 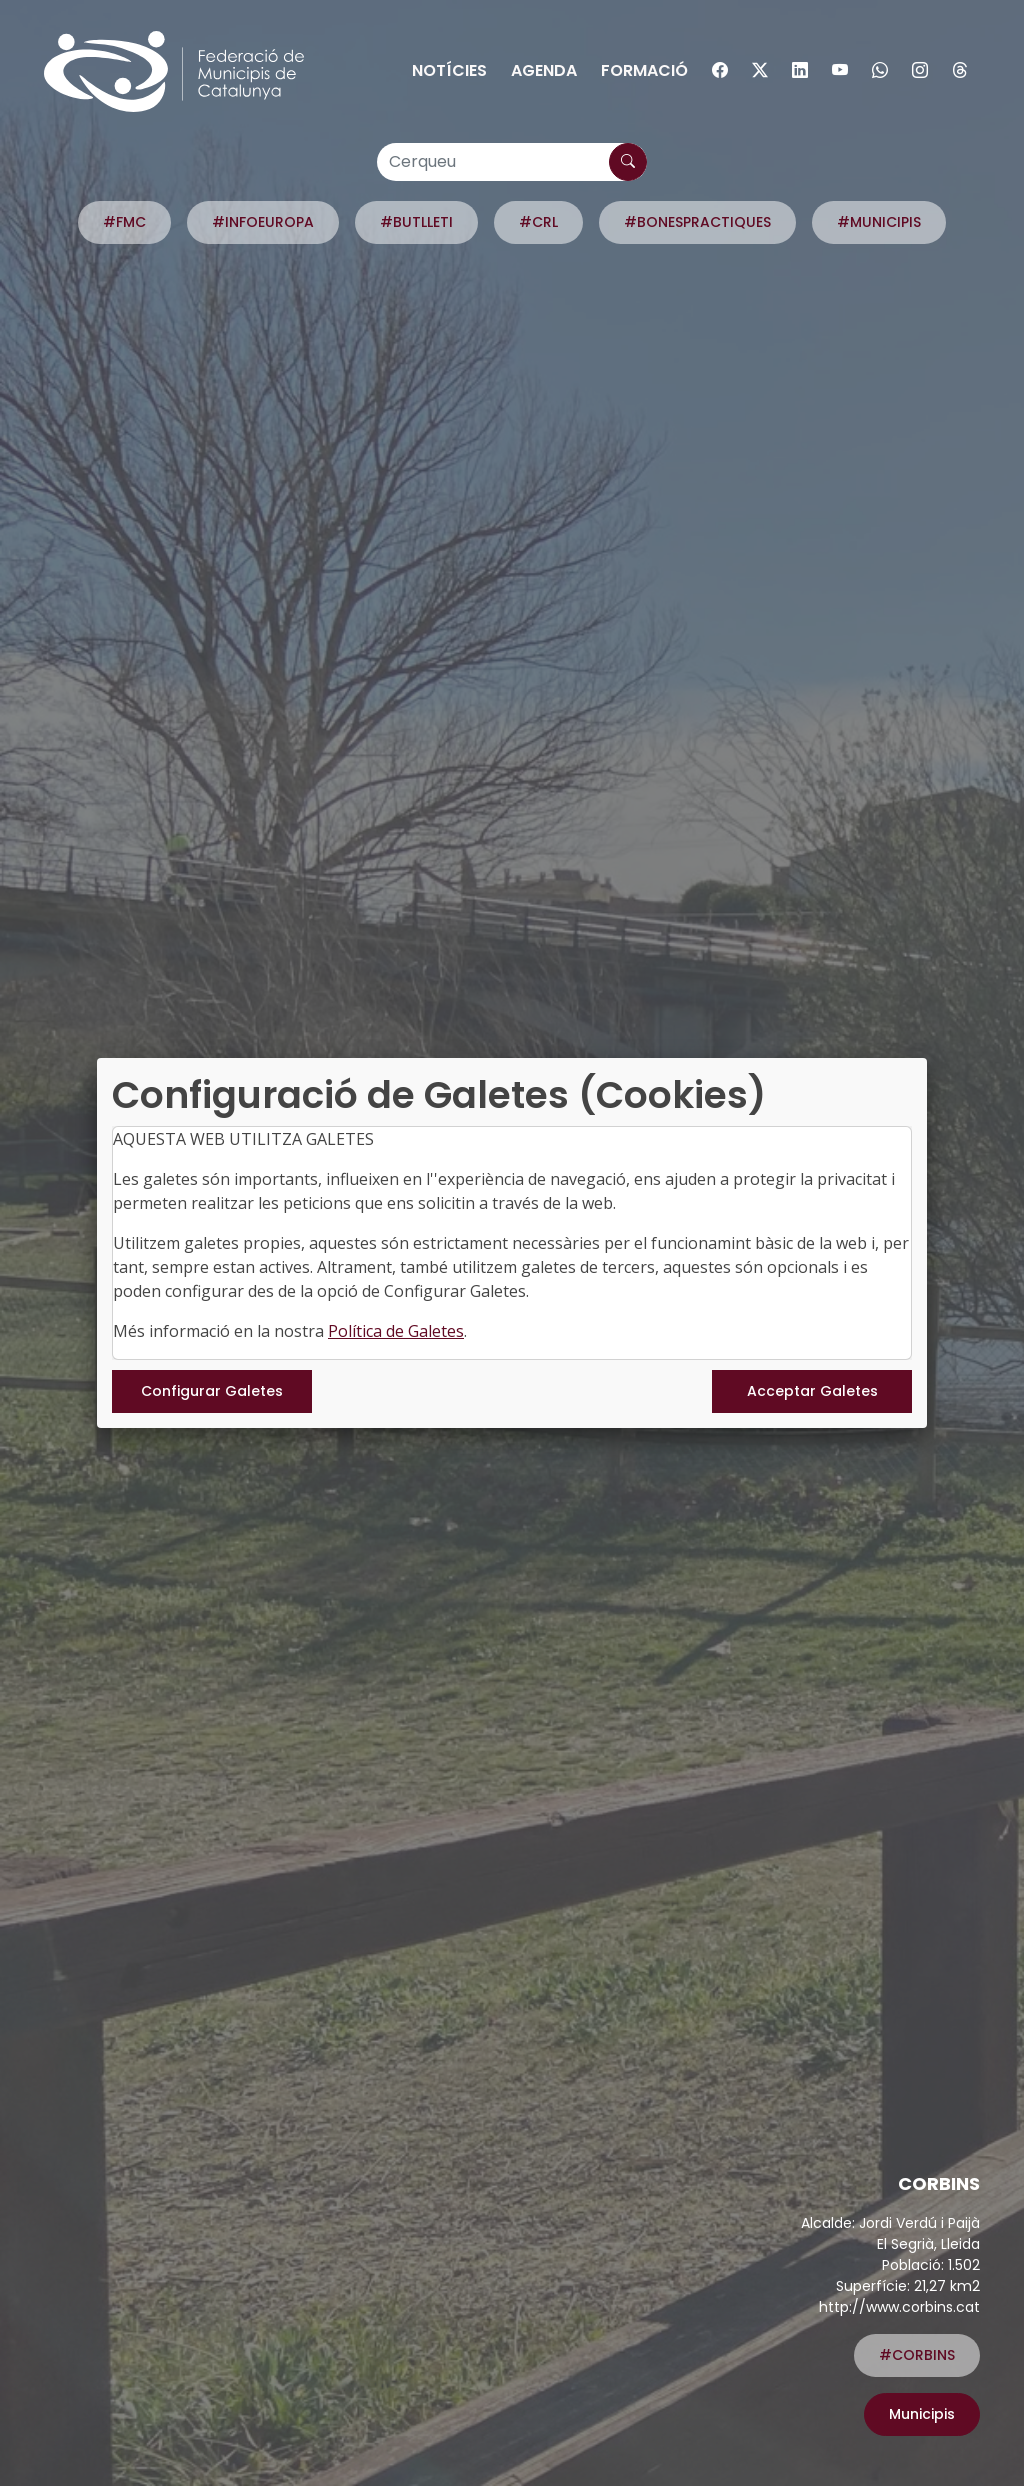 What do you see at coordinates (538, 222) in the screenshot?
I see `#CRL` at bounding box center [538, 222].